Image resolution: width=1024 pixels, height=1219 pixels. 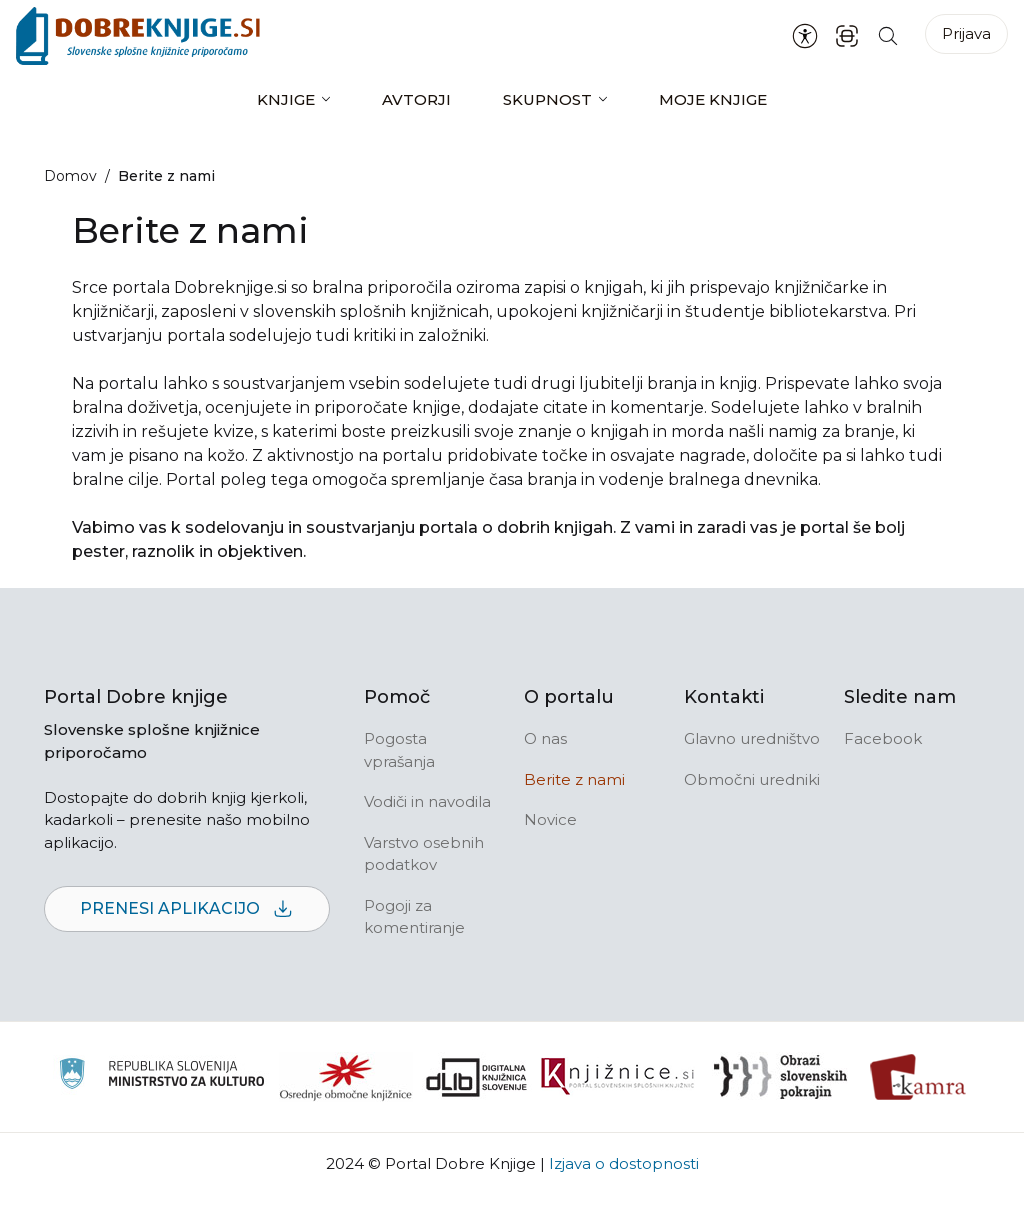 What do you see at coordinates (399, 750) in the screenshot?
I see `Pogosta vprašanja` at bounding box center [399, 750].